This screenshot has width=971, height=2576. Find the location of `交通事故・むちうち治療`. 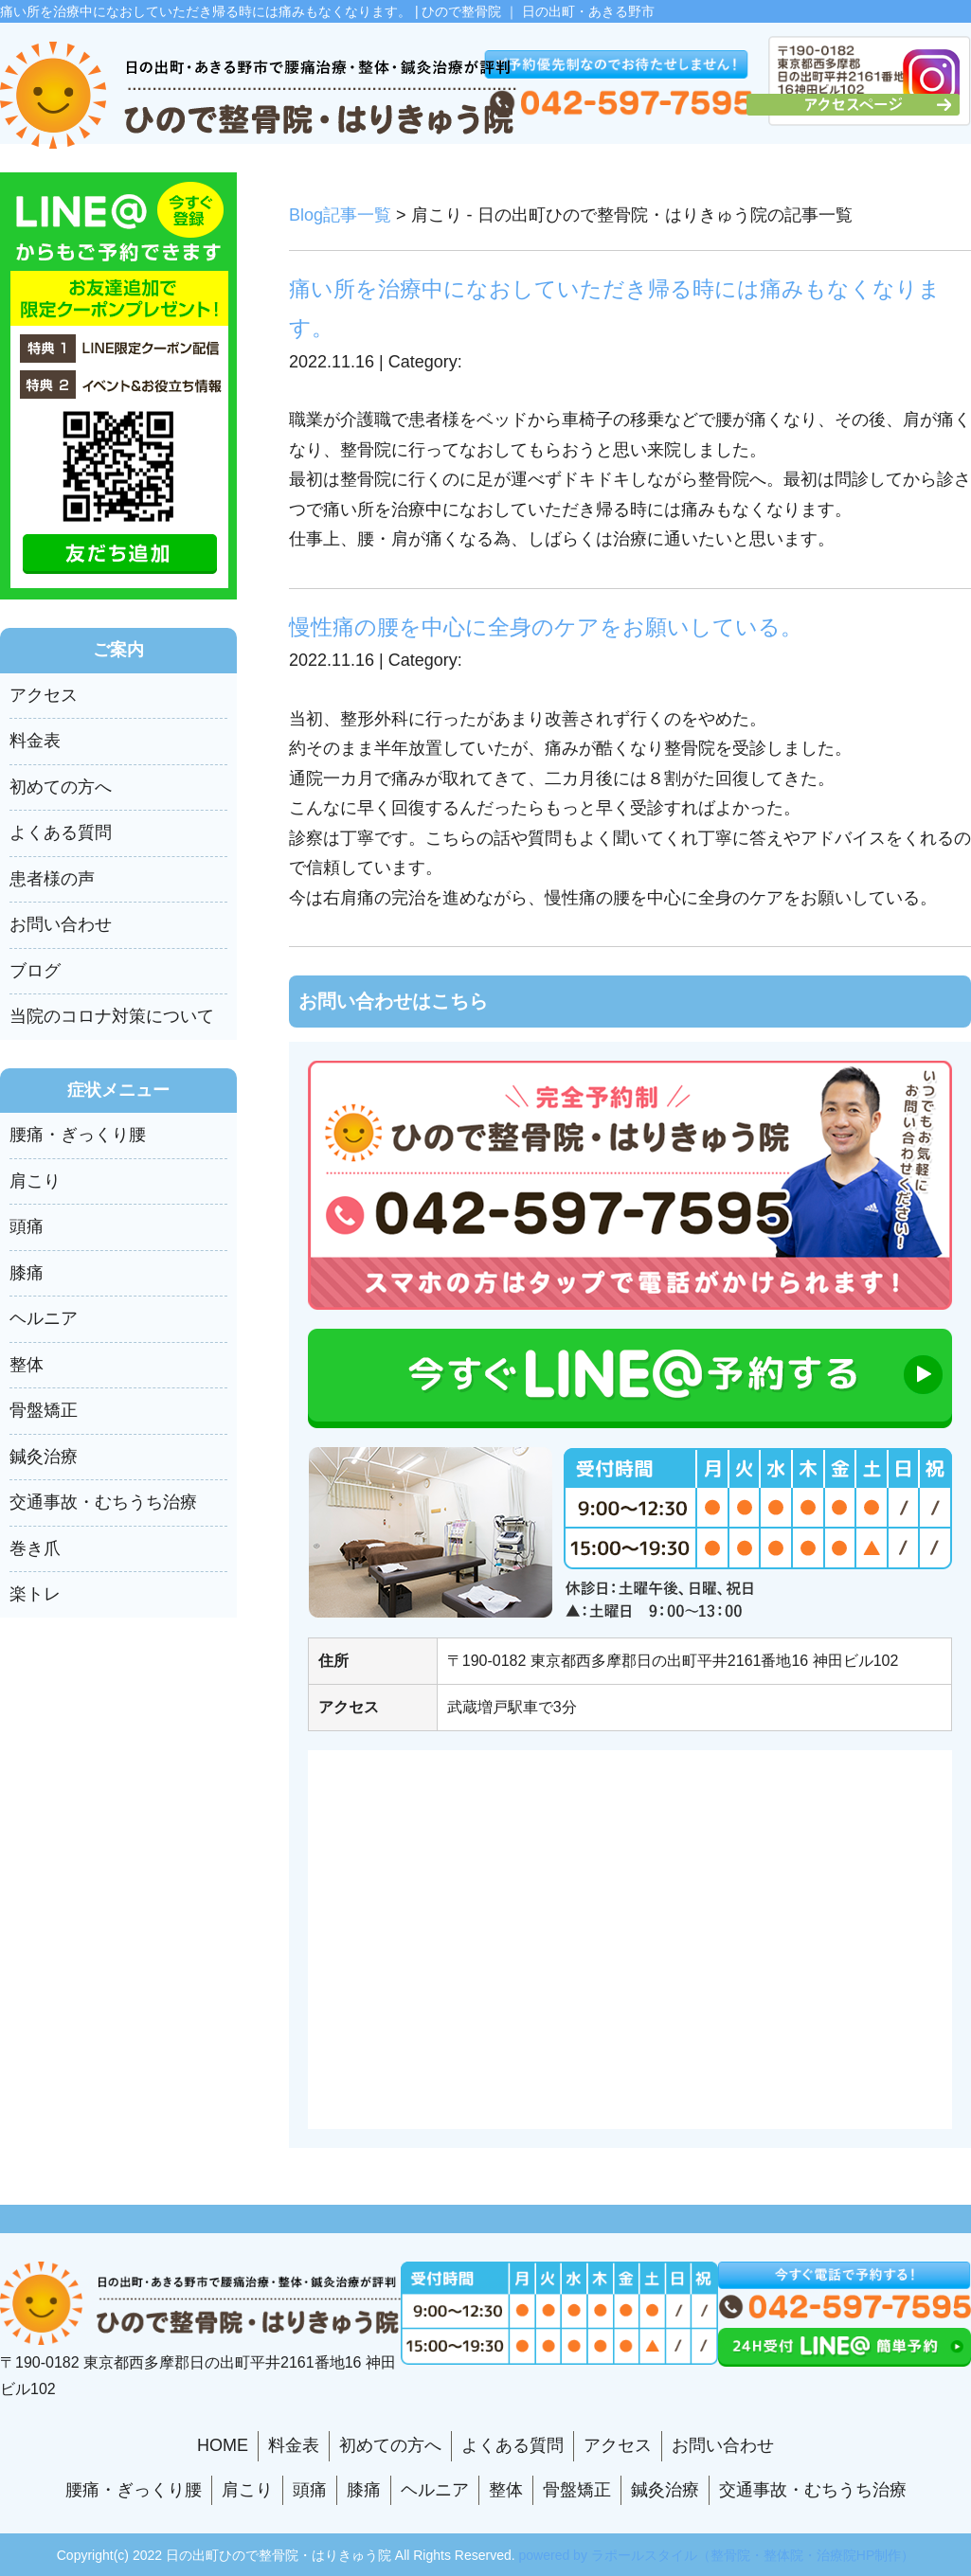

交通事故・むちうち治療 is located at coordinates (103, 1502).